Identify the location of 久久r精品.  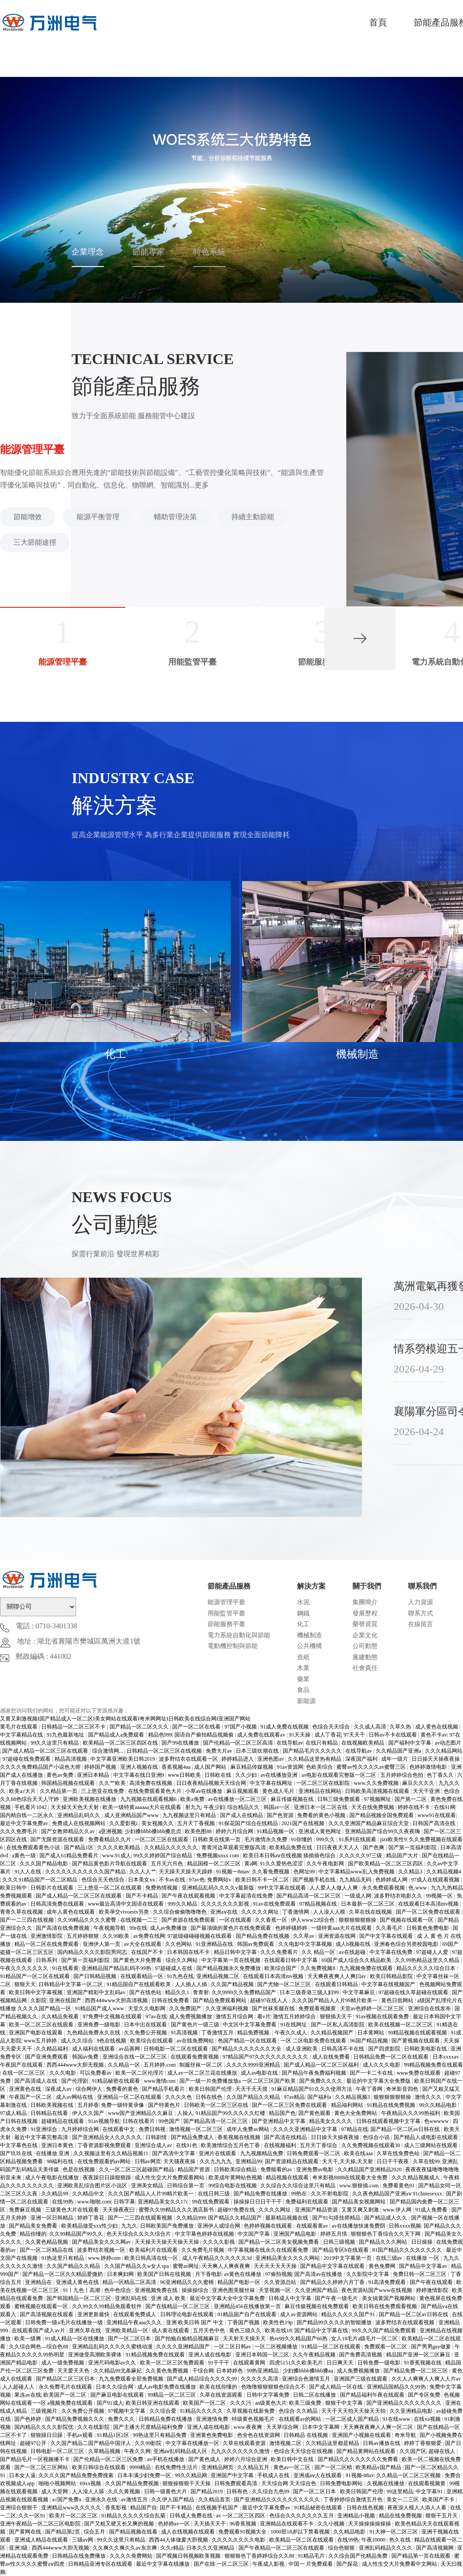
(172, 2548).